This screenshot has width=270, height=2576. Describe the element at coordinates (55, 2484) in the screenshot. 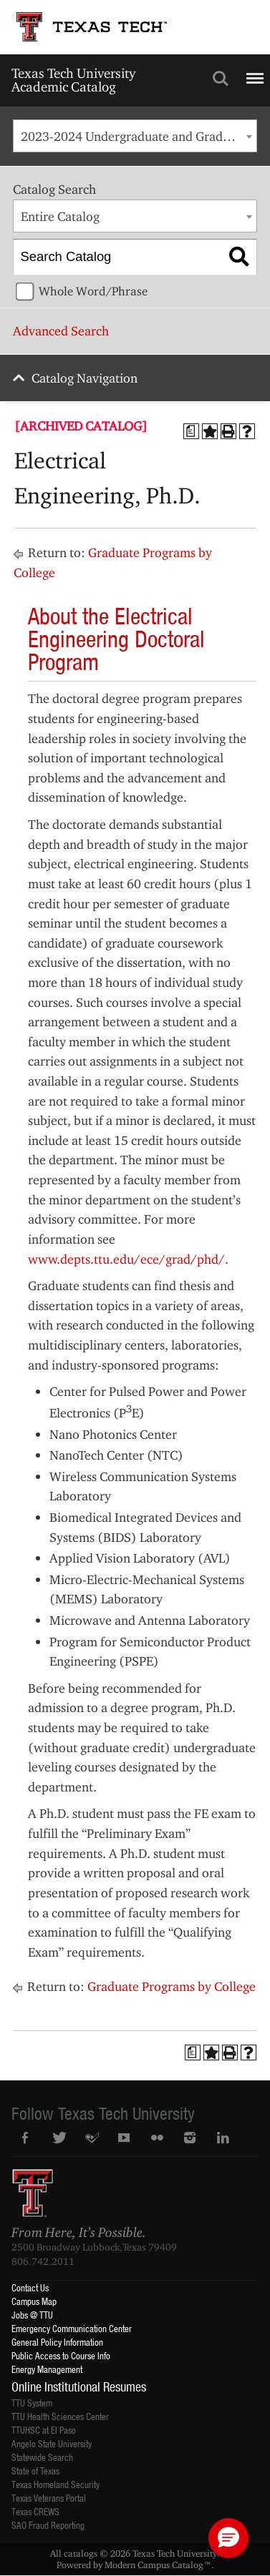

I see `Texas Homeland Security` at that location.